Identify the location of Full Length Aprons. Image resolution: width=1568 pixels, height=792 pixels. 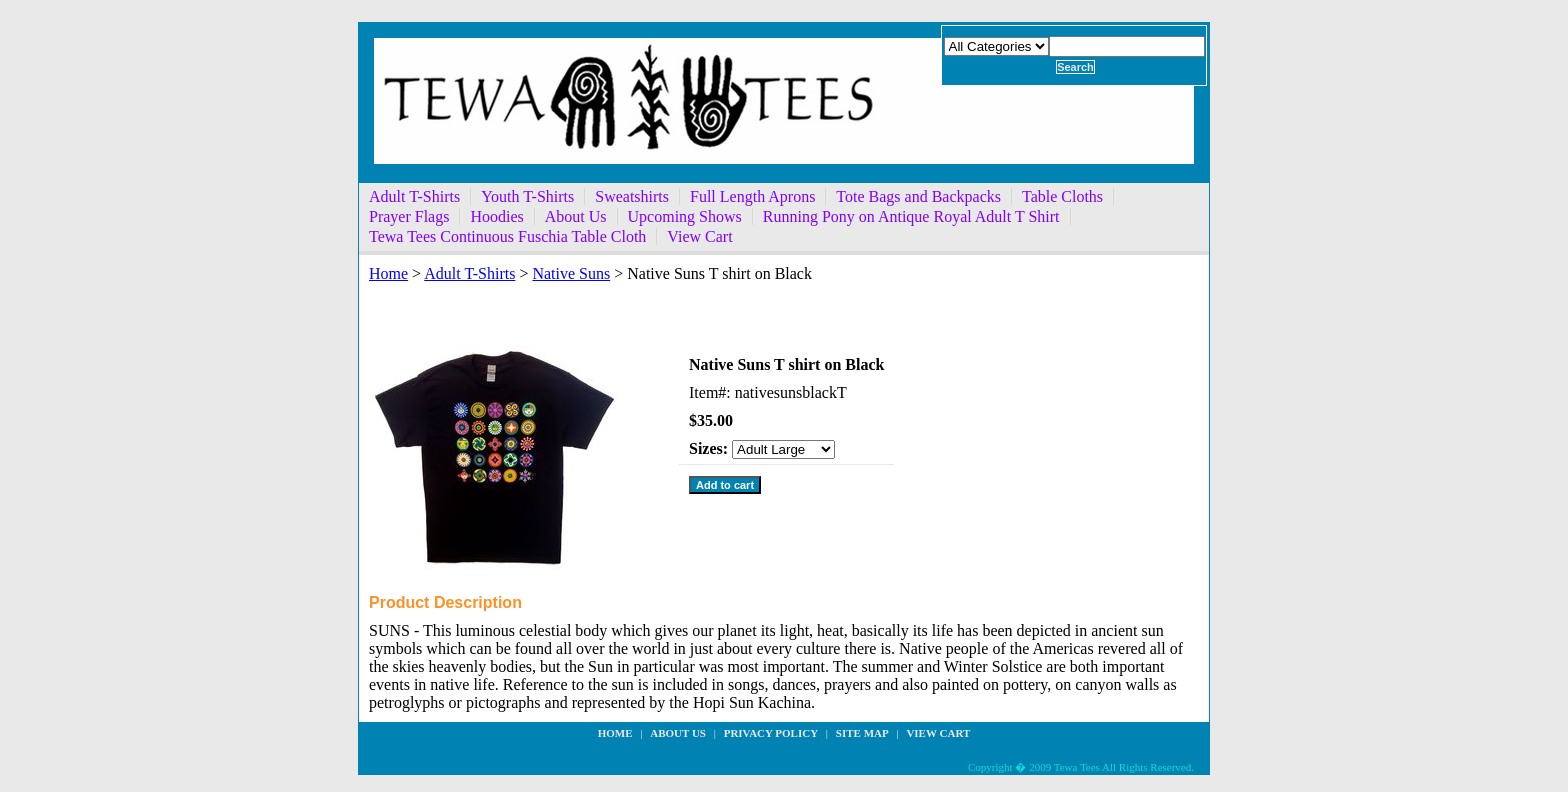
(752, 196).